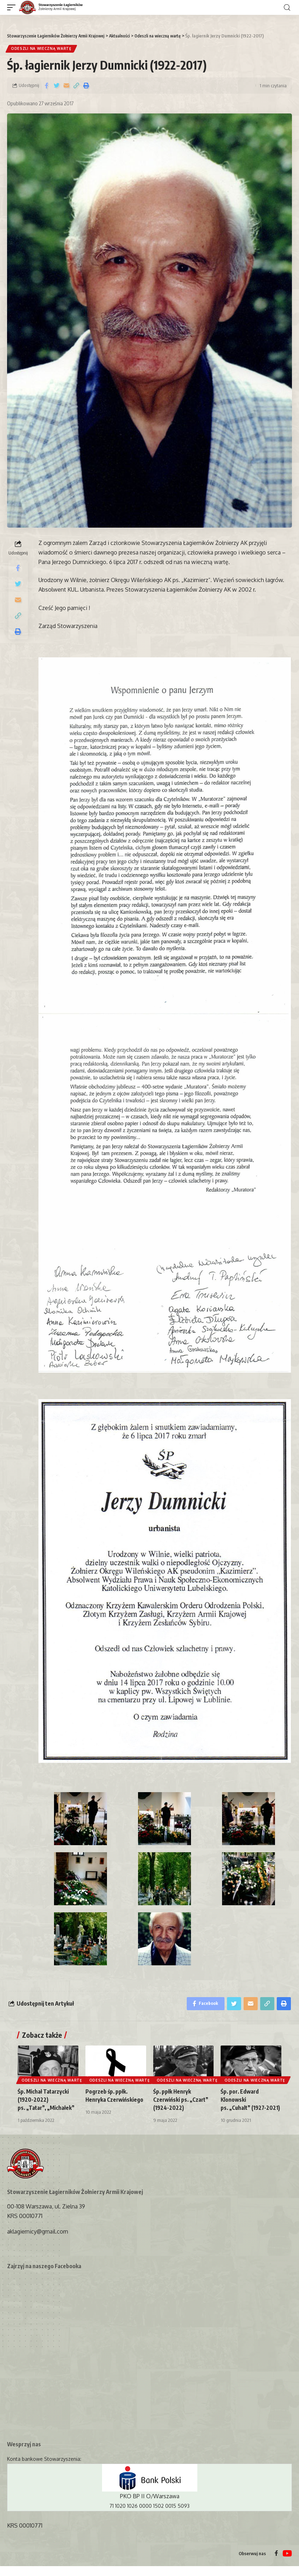  I want to click on aklagiernicy@gmail.com, so click(37, 2241).